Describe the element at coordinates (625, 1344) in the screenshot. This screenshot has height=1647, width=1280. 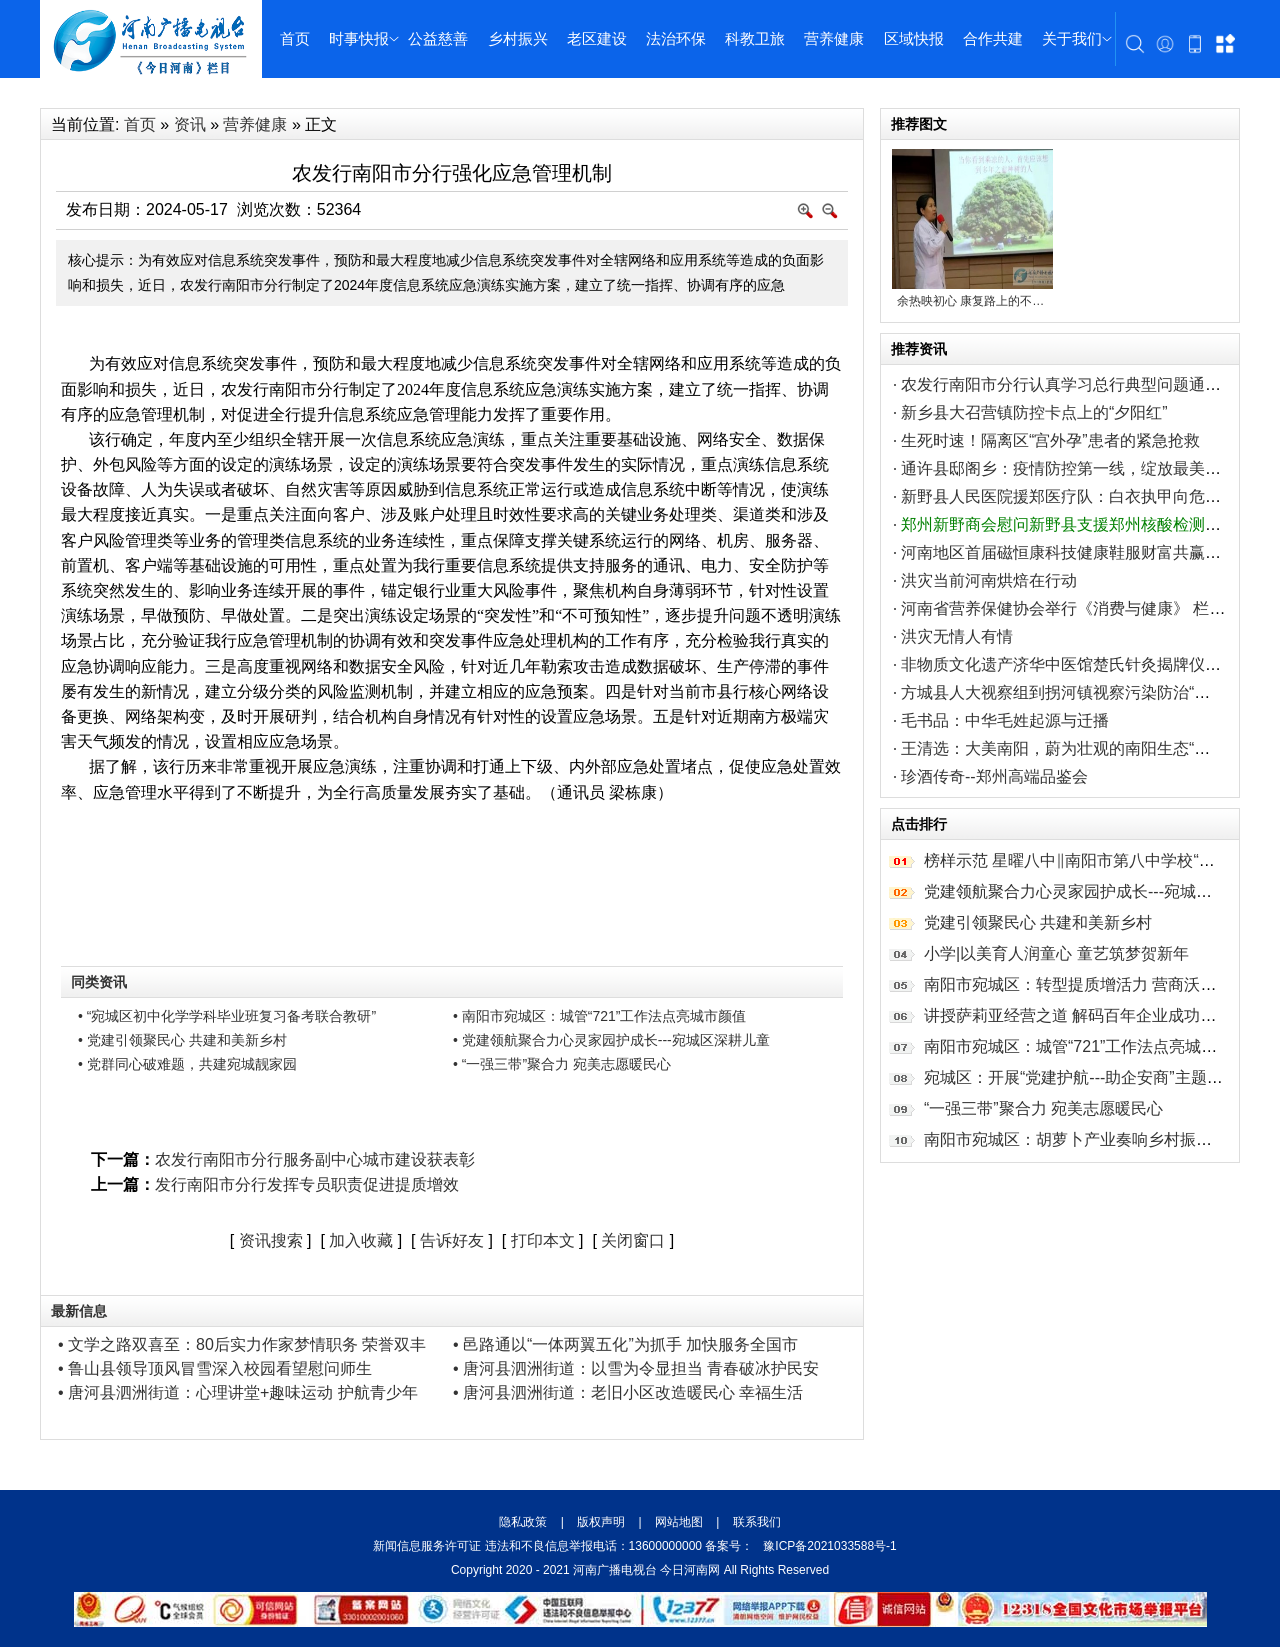
I see `• 邑路通以“一体两翼五化”为抓手 加快服务全国市` at that location.